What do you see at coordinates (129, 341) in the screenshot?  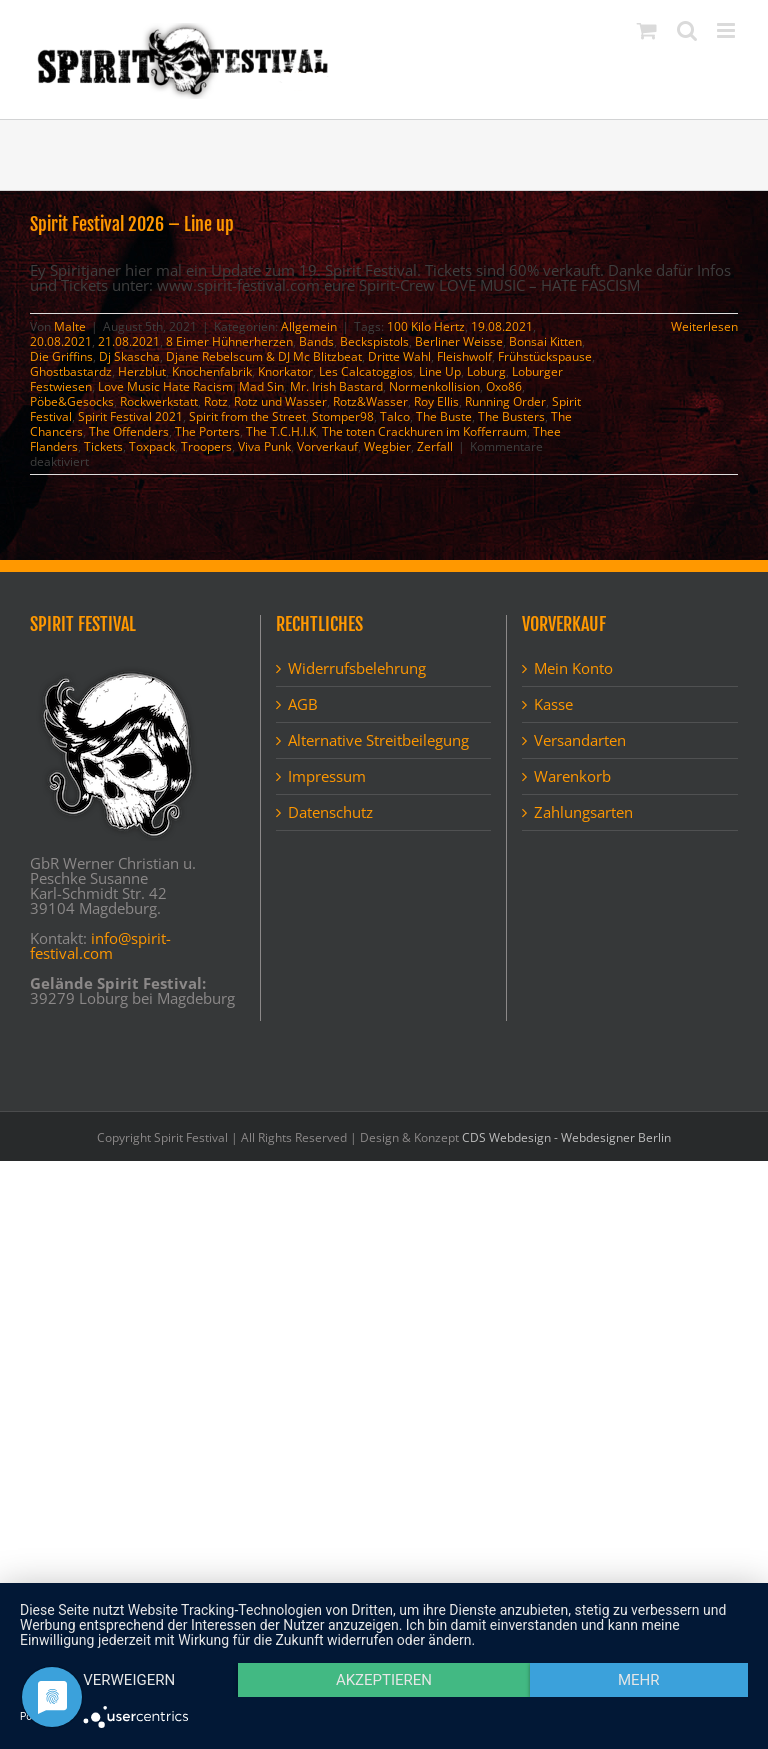 I see `21.08.2021` at bounding box center [129, 341].